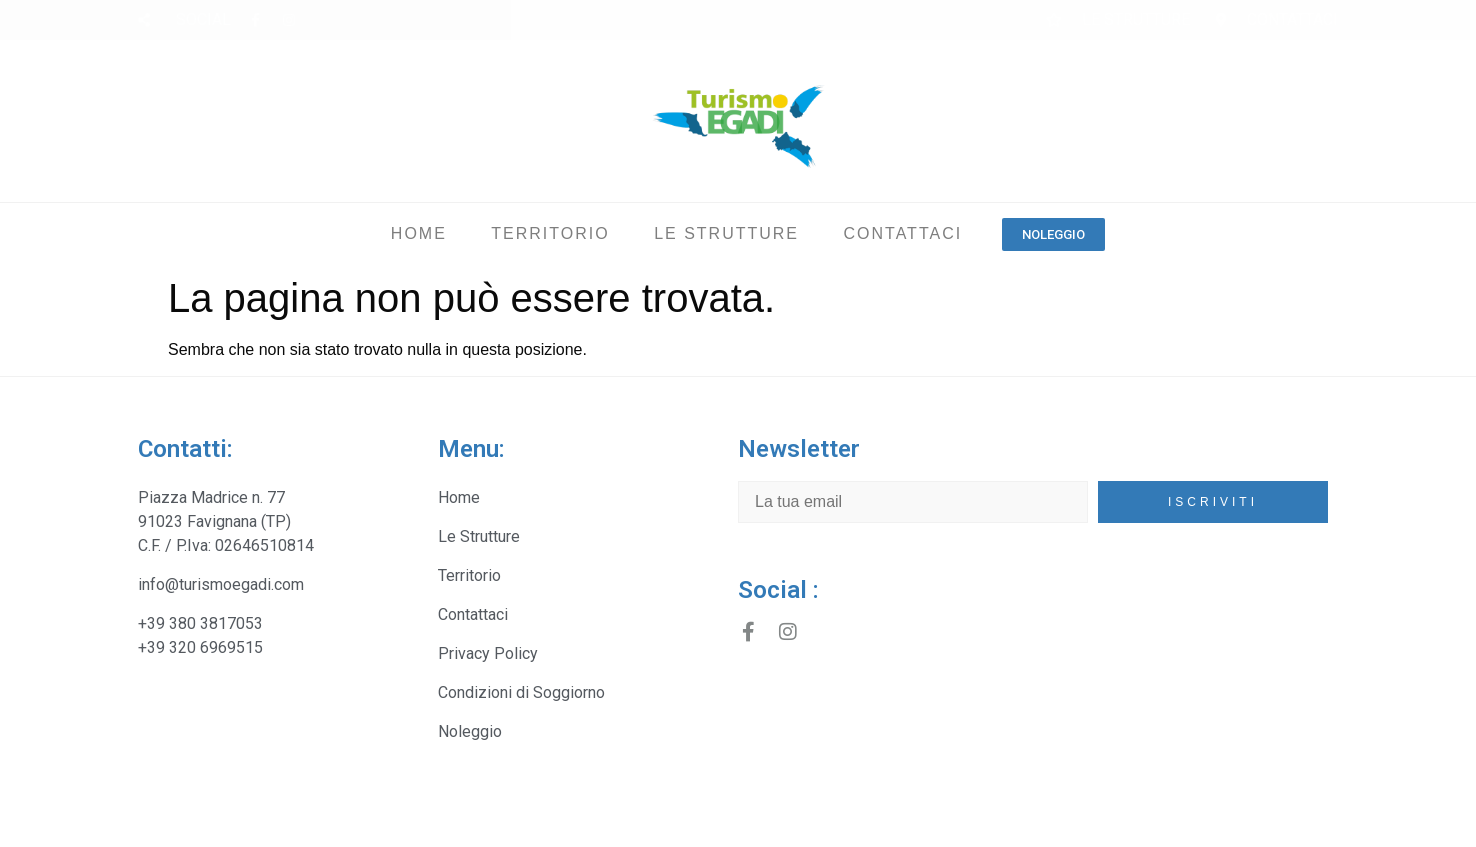 Image resolution: width=1476 pixels, height=847 pixels. Describe the element at coordinates (726, 233) in the screenshot. I see `Le Strutture` at that location.